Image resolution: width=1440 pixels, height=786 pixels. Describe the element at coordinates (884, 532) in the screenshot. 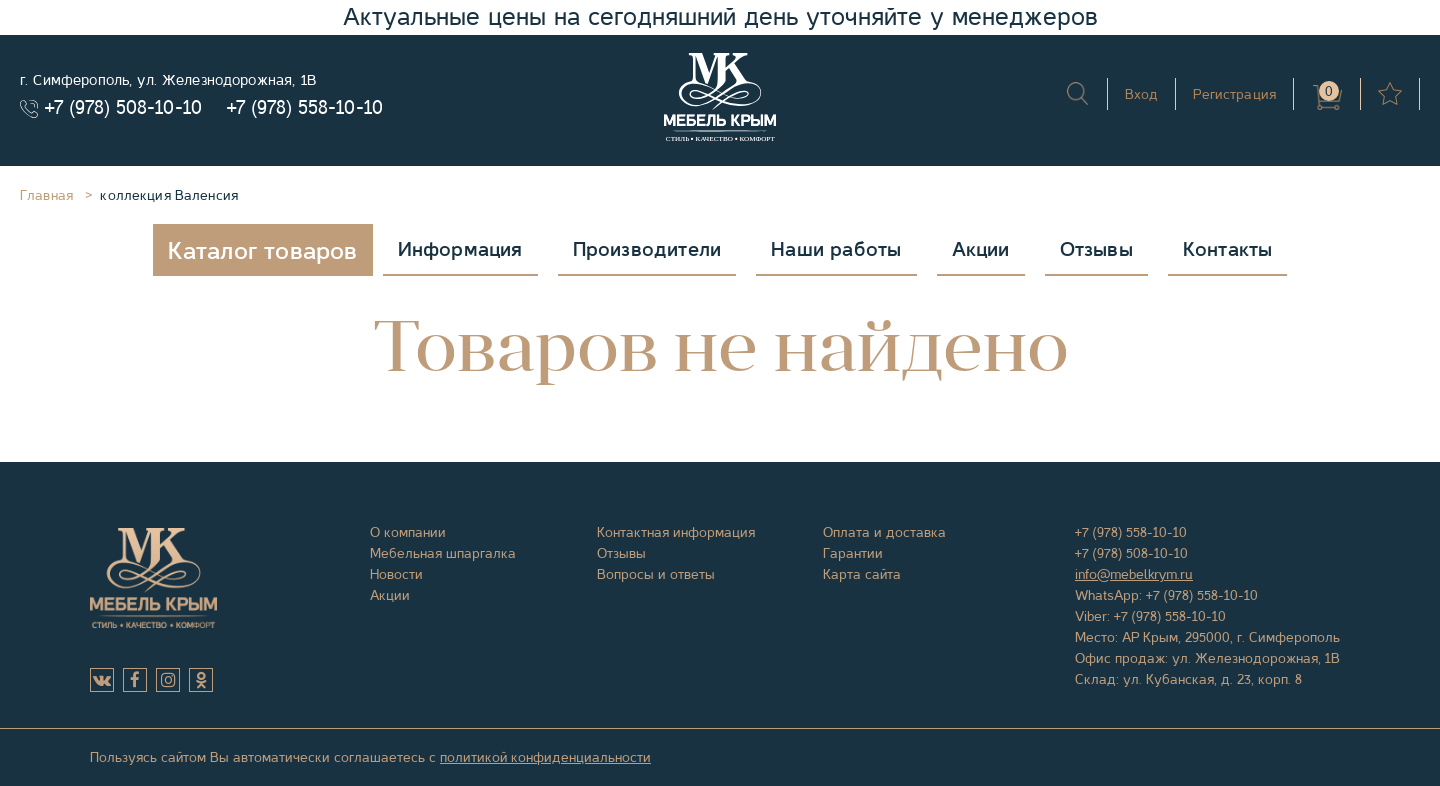

I see `Оплата и доставка` at that location.